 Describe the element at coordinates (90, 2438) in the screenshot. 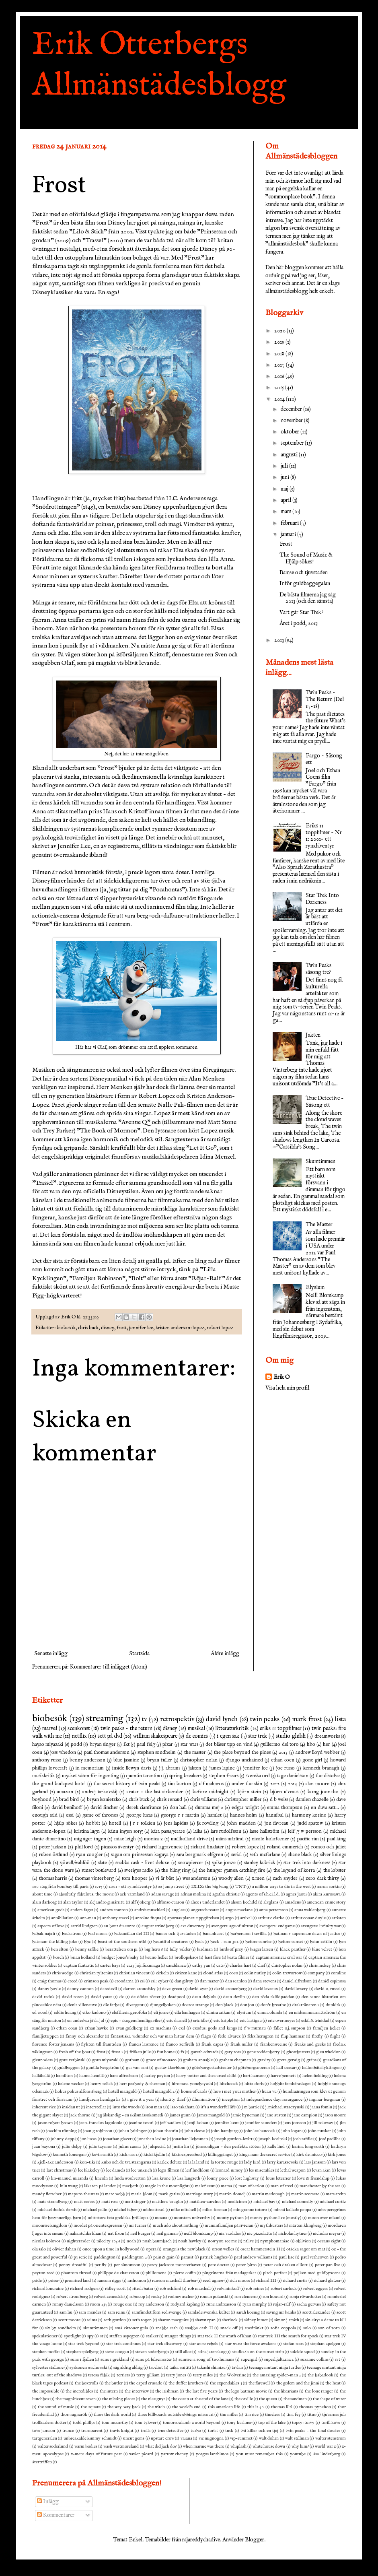

I see `unbreakable kimmy schmidt` at that location.